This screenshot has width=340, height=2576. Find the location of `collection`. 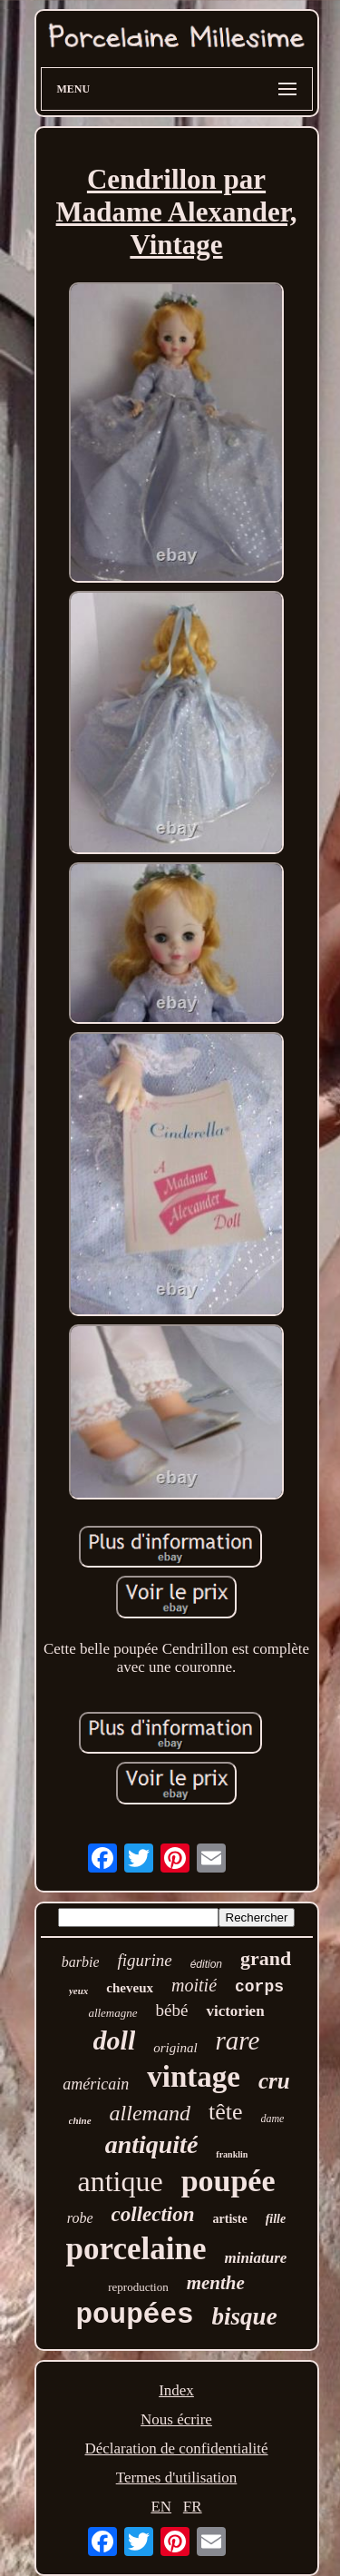

collection is located at coordinates (153, 2214).